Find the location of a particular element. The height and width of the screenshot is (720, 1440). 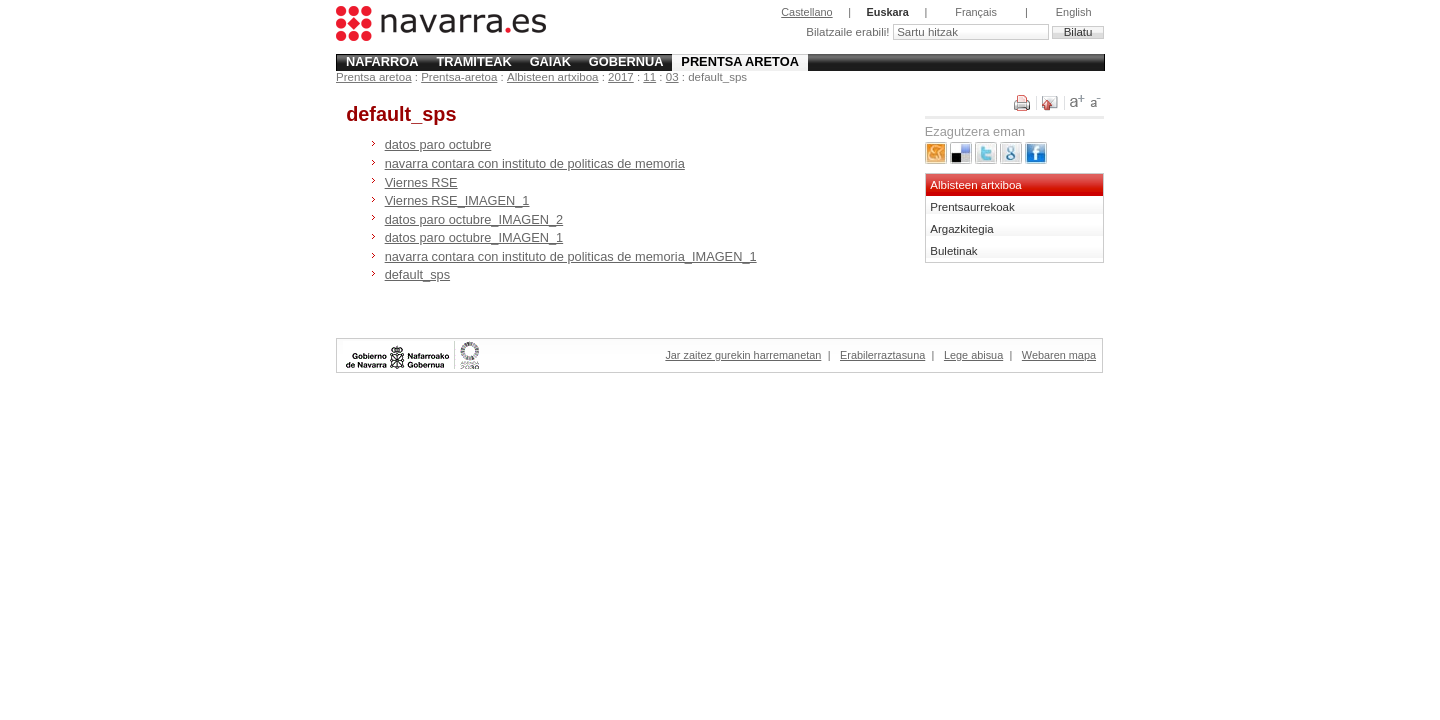

Prentsa aretoa is located at coordinates (740, 61).